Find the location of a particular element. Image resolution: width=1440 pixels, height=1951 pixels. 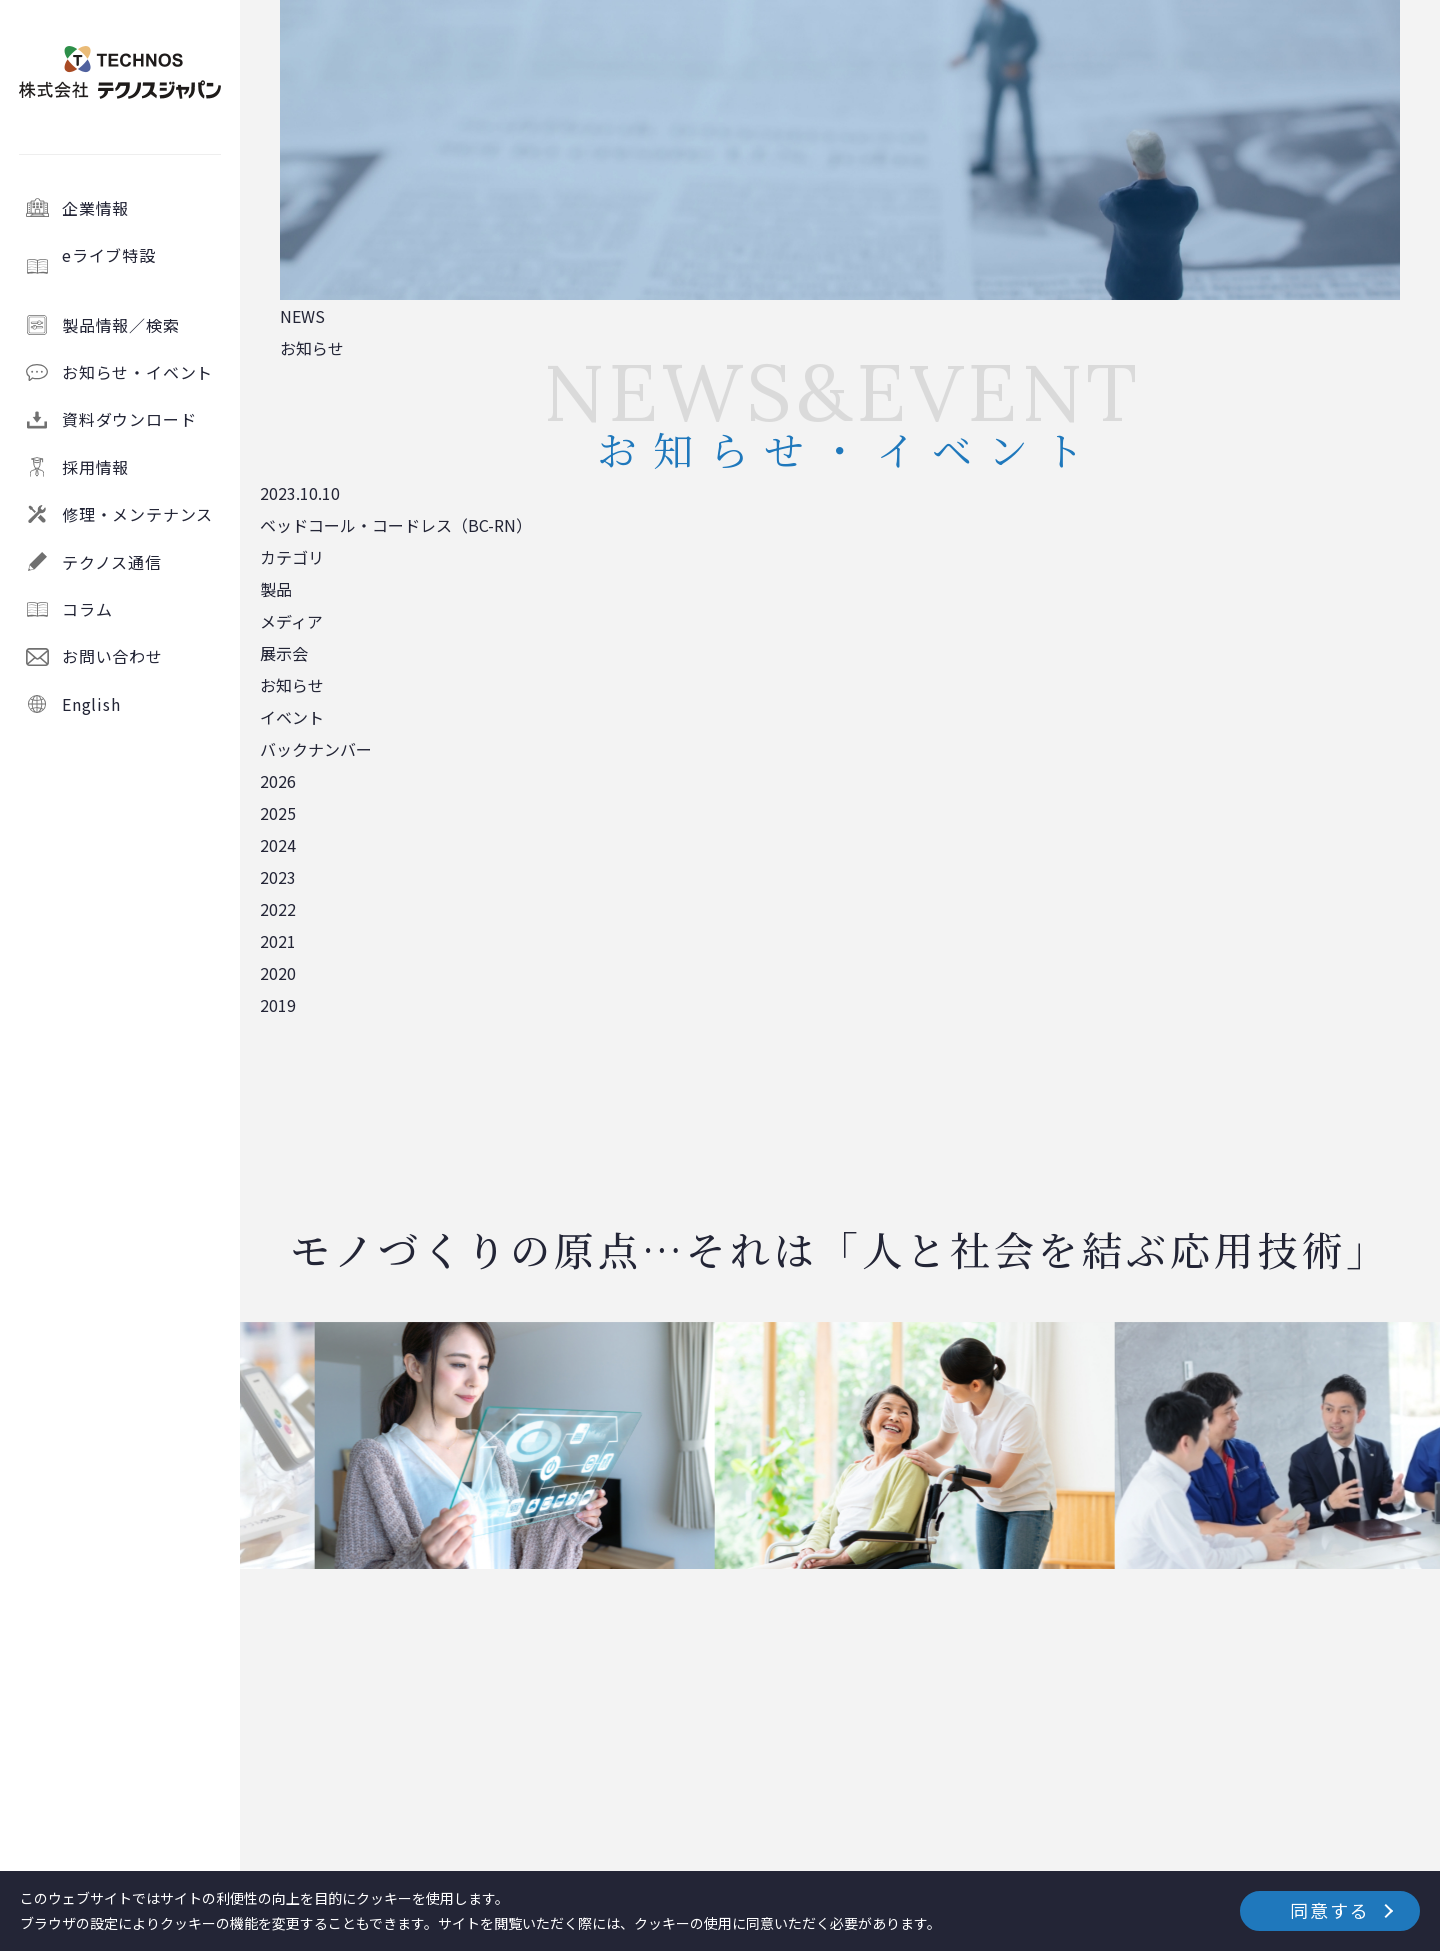

2021 is located at coordinates (278, 941).